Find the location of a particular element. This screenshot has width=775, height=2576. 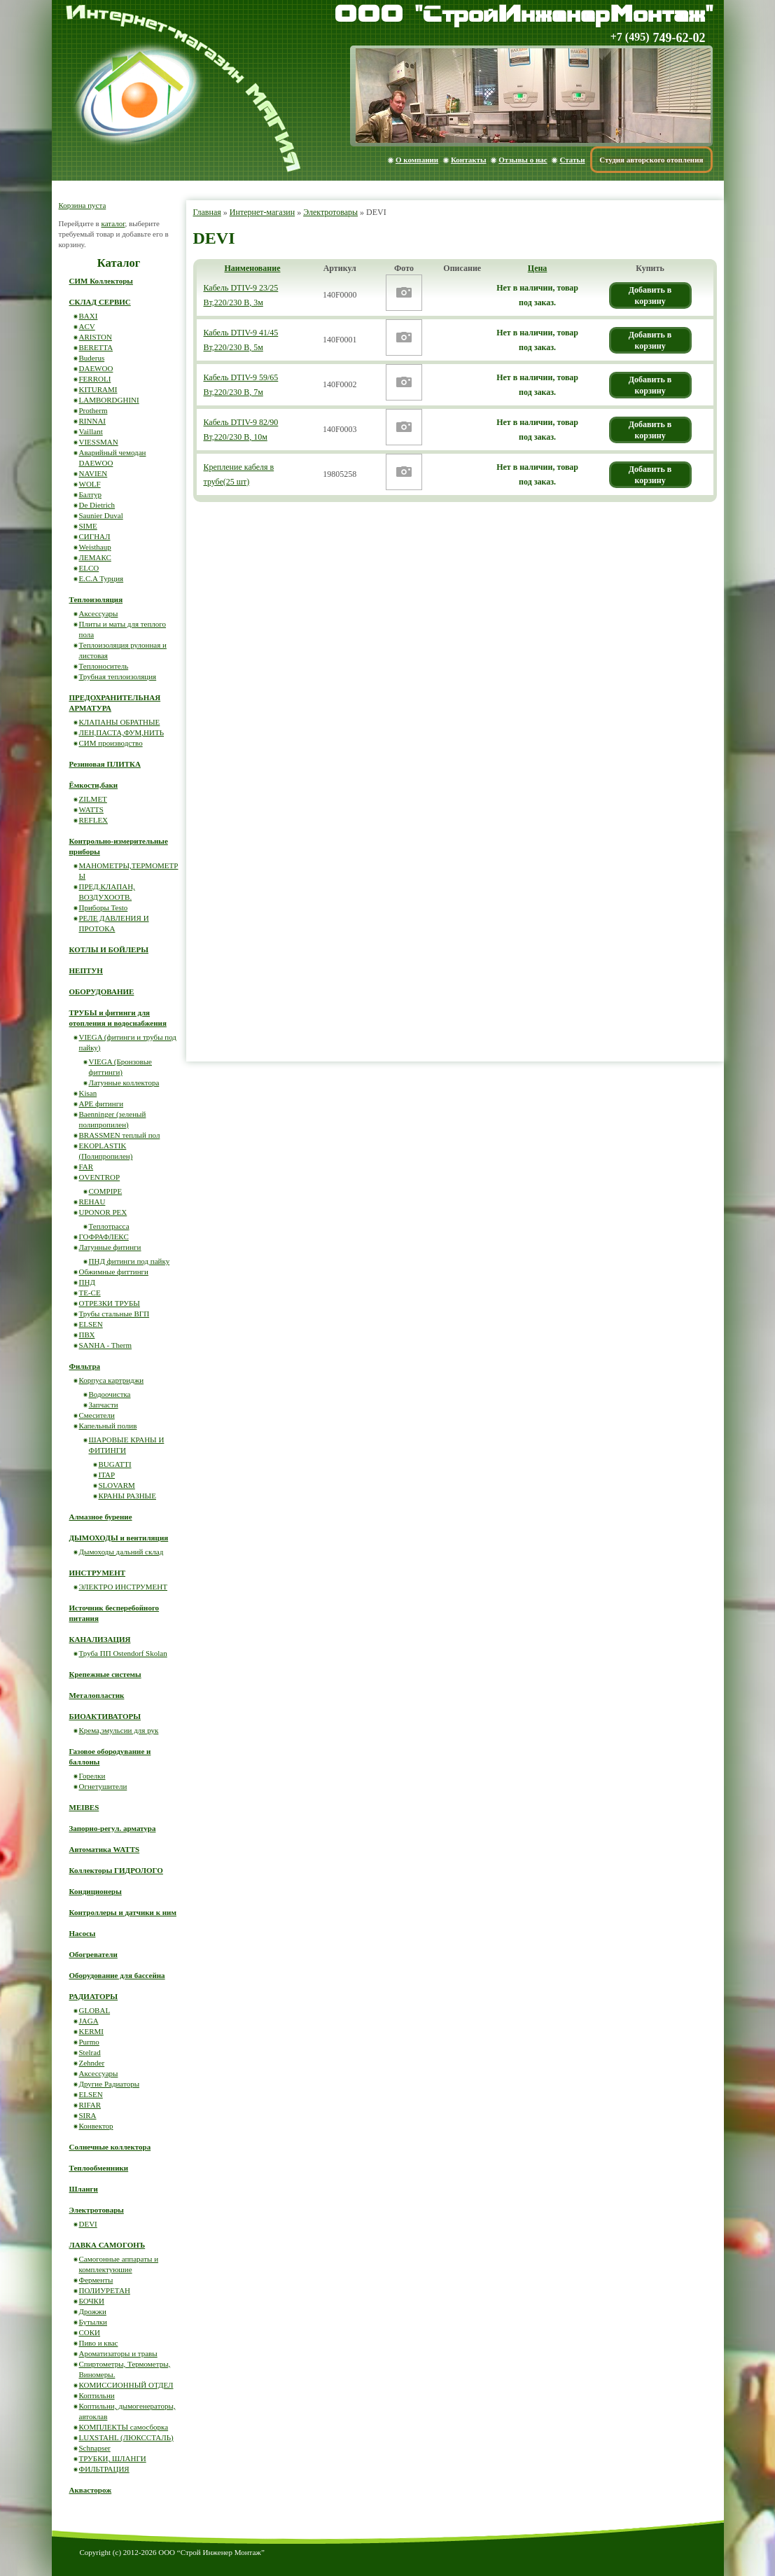

ИНСТРУМЕНТ is located at coordinates (97, 1572).